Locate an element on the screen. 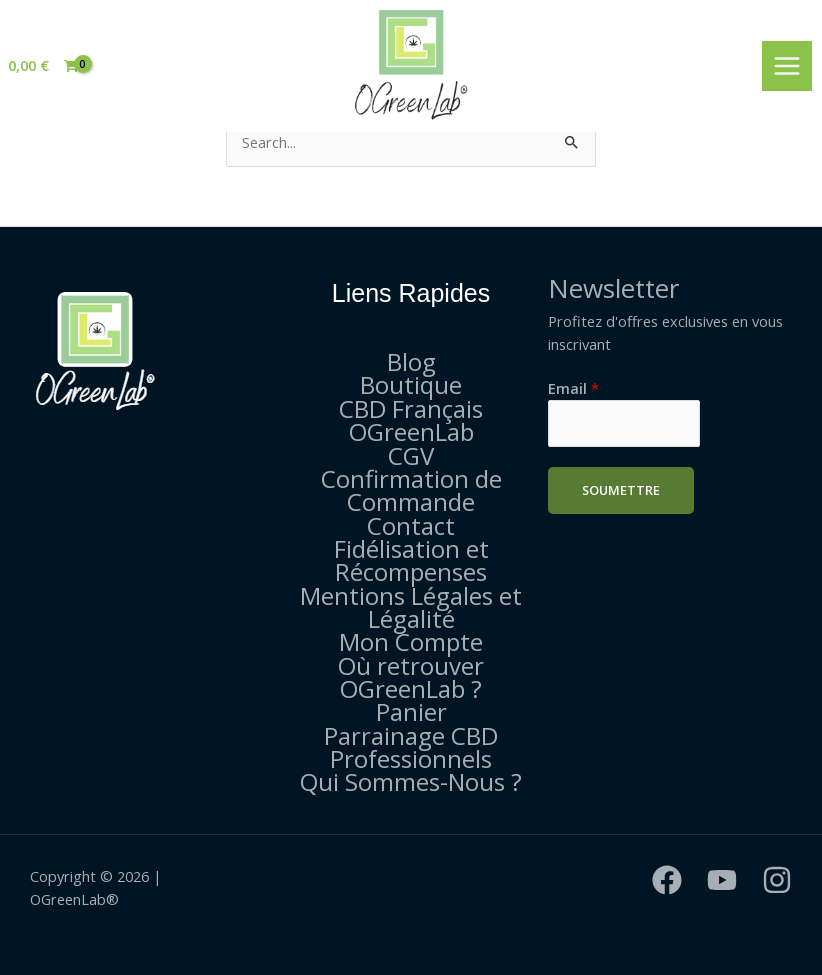  Soumettre is located at coordinates (621, 490).